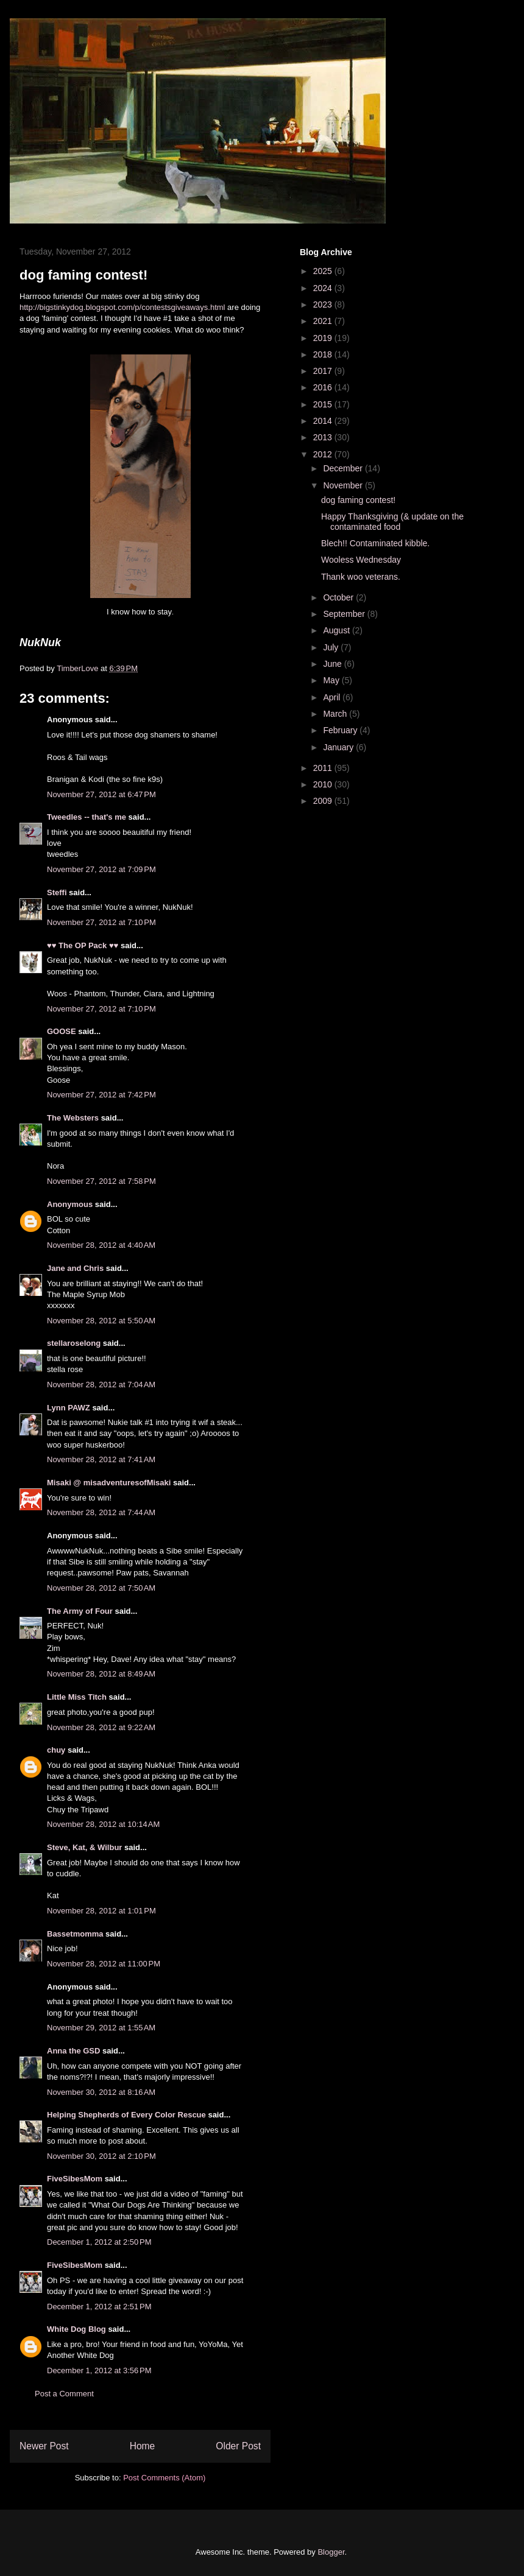 The width and height of the screenshot is (524, 2576). What do you see at coordinates (324, 784) in the screenshot?
I see `2010` at bounding box center [324, 784].